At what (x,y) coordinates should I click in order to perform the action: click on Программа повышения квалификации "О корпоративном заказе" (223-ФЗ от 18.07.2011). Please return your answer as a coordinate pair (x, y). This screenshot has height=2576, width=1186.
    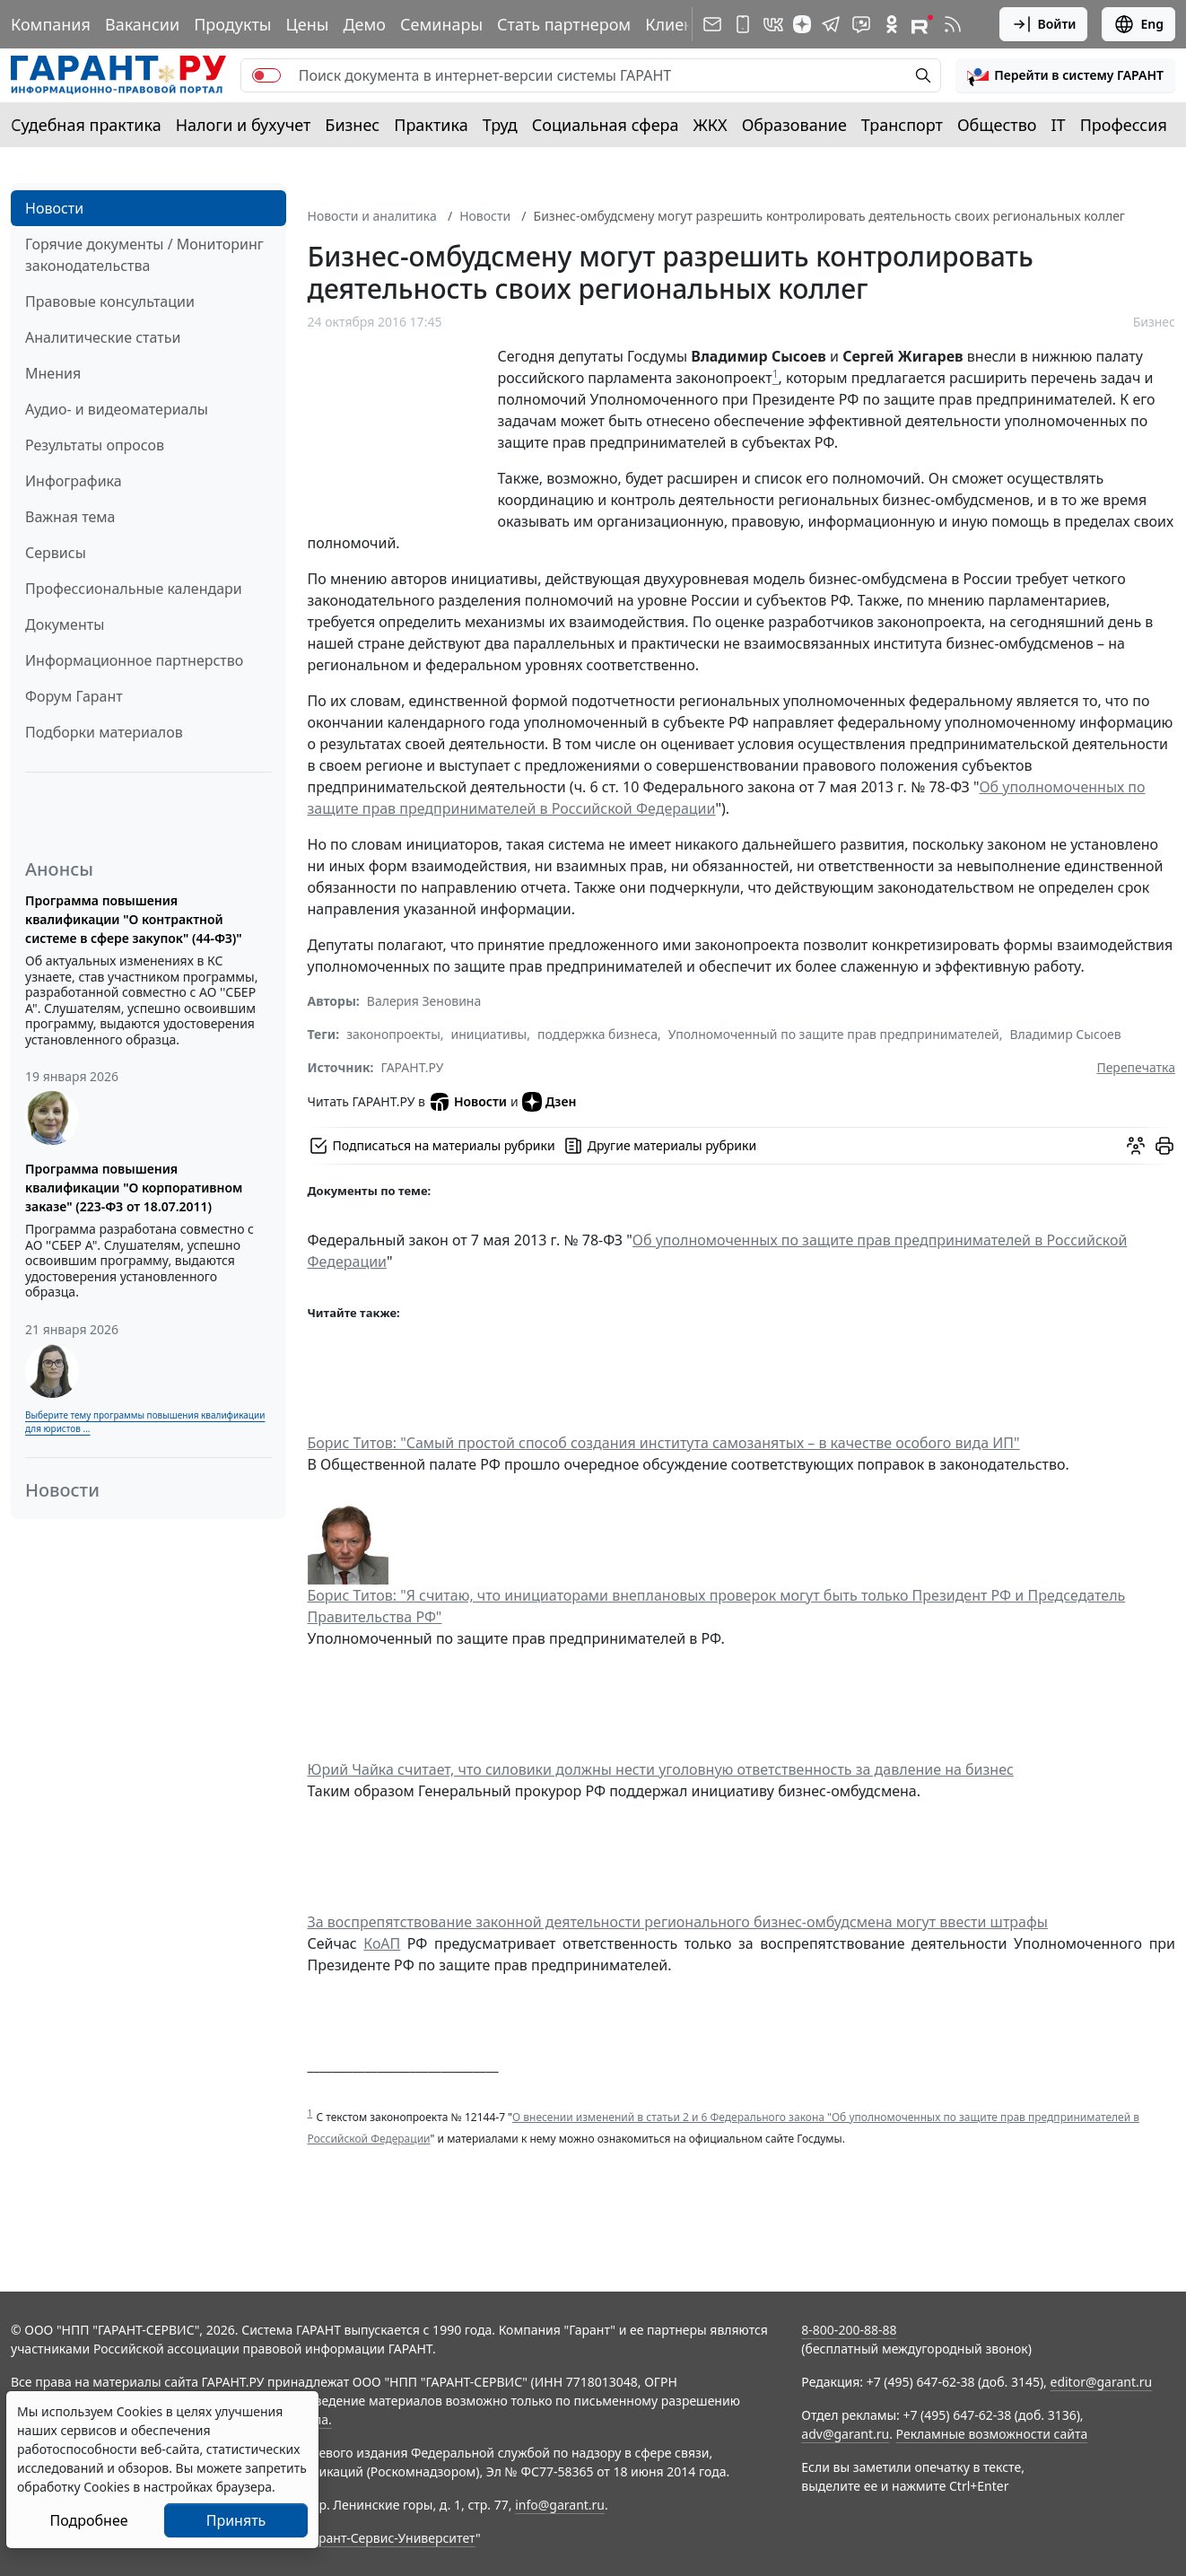
    Looking at the image, I should click on (133, 1187).